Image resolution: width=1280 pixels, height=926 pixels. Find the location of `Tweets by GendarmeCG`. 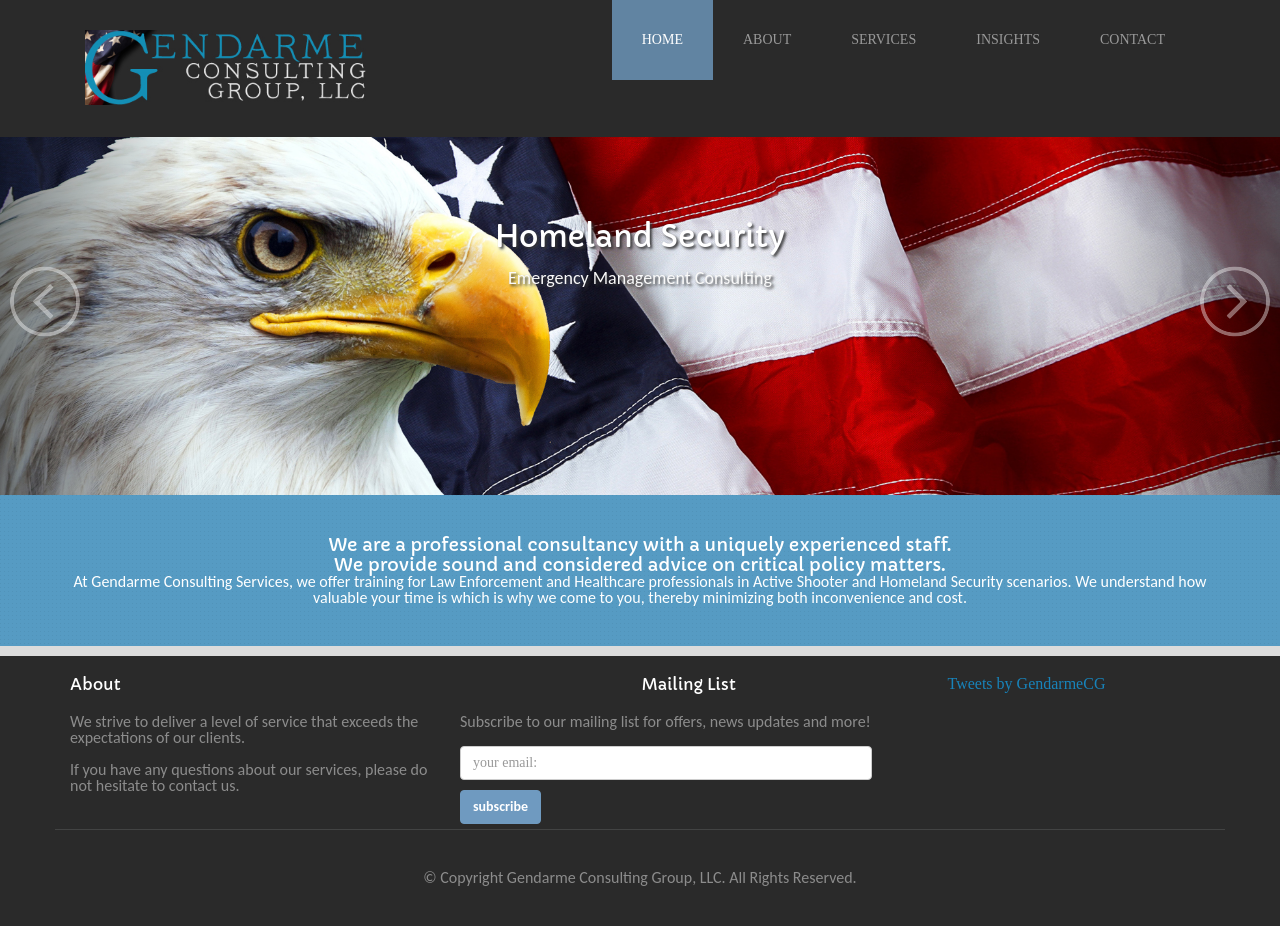

Tweets by GendarmeCG is located at coordinates (1027, 683).